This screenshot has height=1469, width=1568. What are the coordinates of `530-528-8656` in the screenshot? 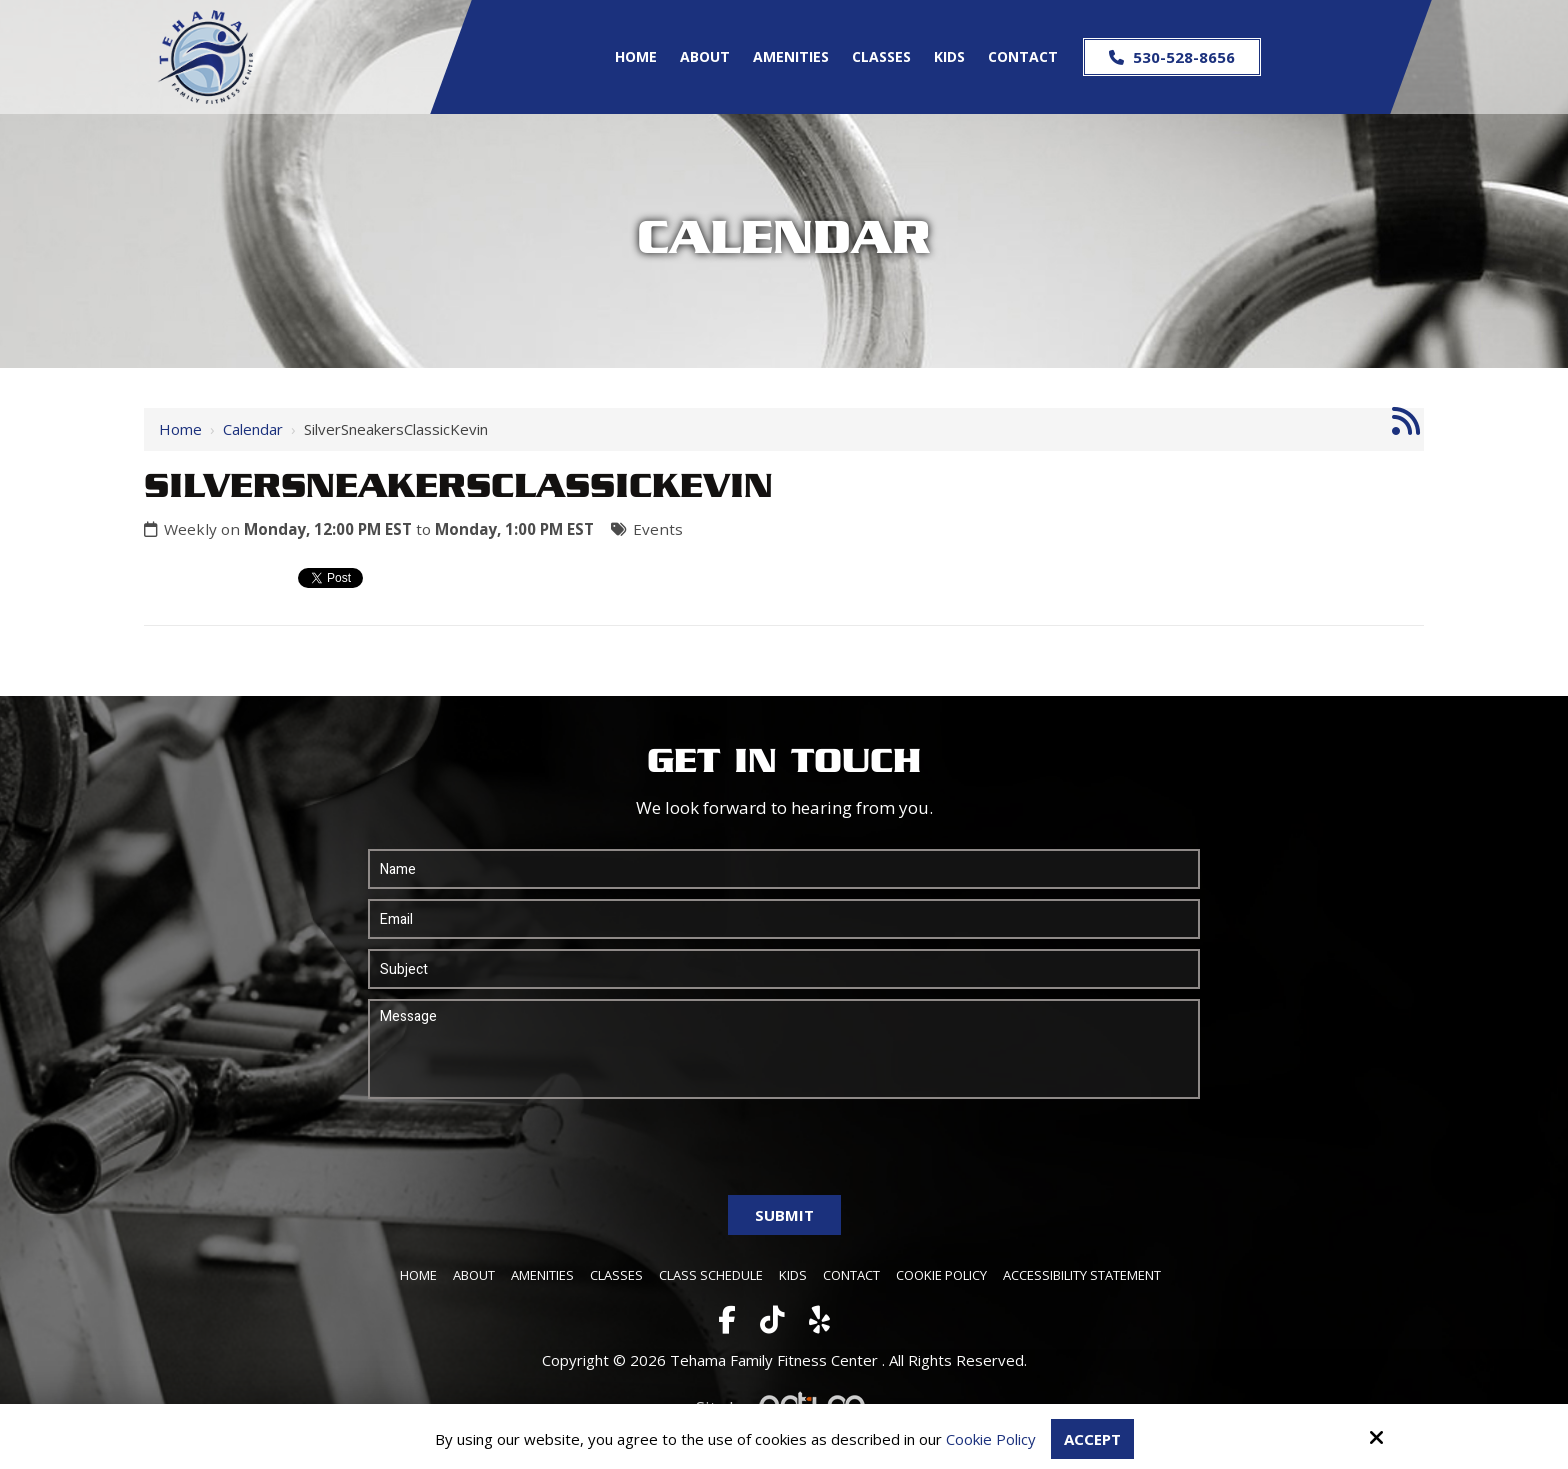 It's located at (1172, 57).